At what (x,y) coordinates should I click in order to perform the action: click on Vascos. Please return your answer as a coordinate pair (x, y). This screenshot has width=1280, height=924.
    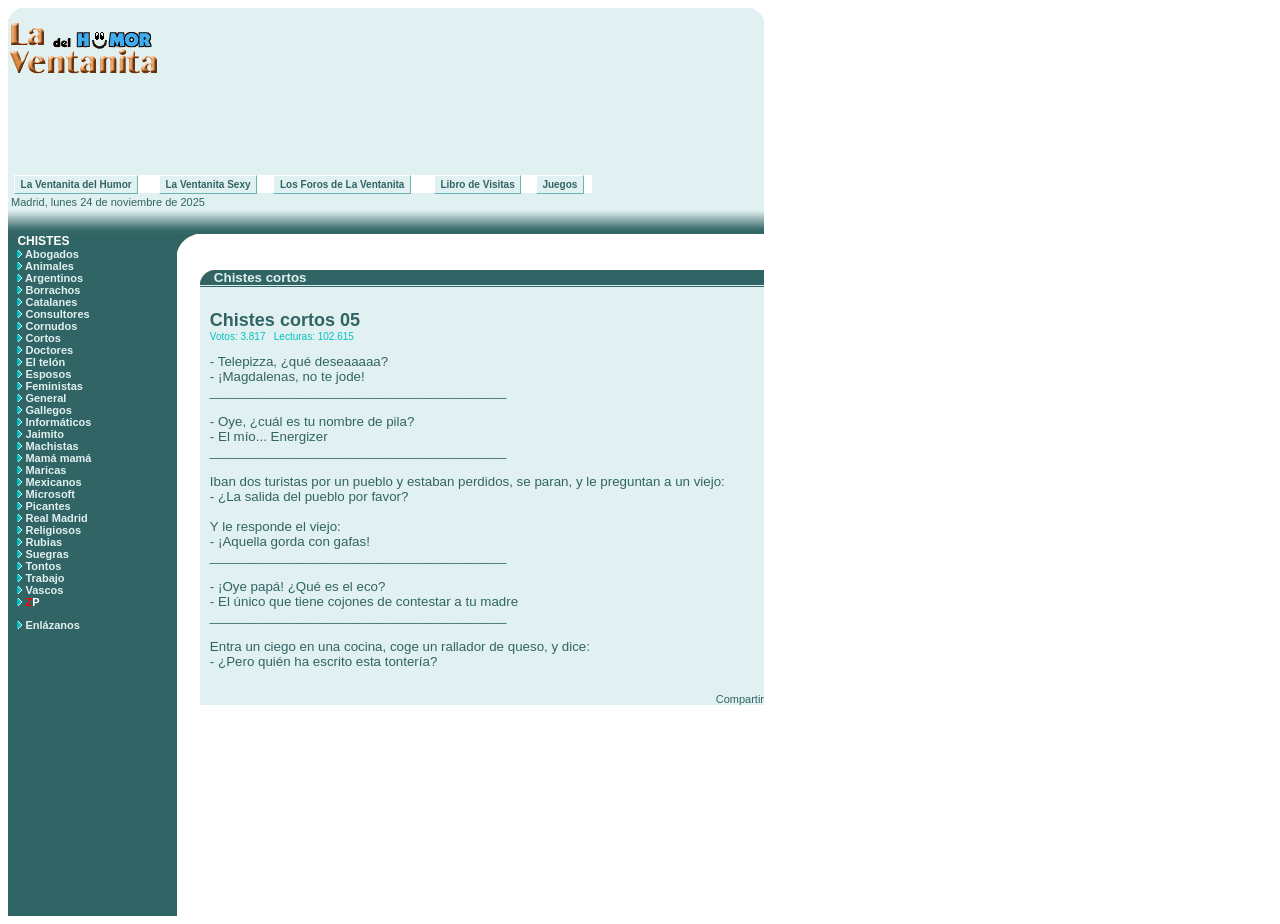
    Looking at the image, I should click on (44, 590).